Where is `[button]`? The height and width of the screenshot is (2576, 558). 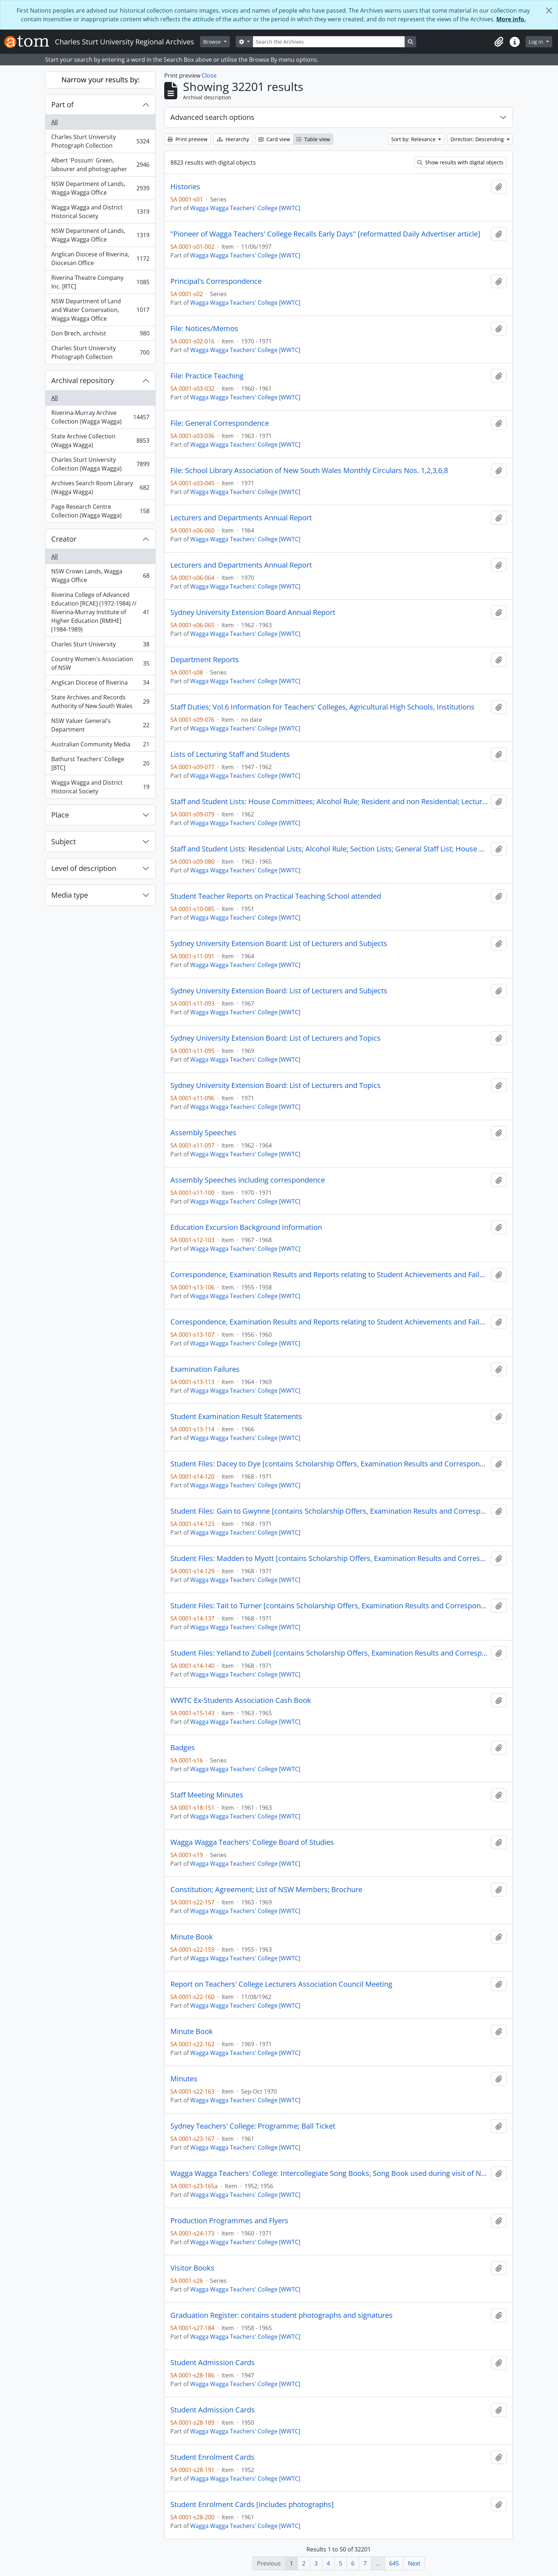
[button] is located at coordinates (499, 42).